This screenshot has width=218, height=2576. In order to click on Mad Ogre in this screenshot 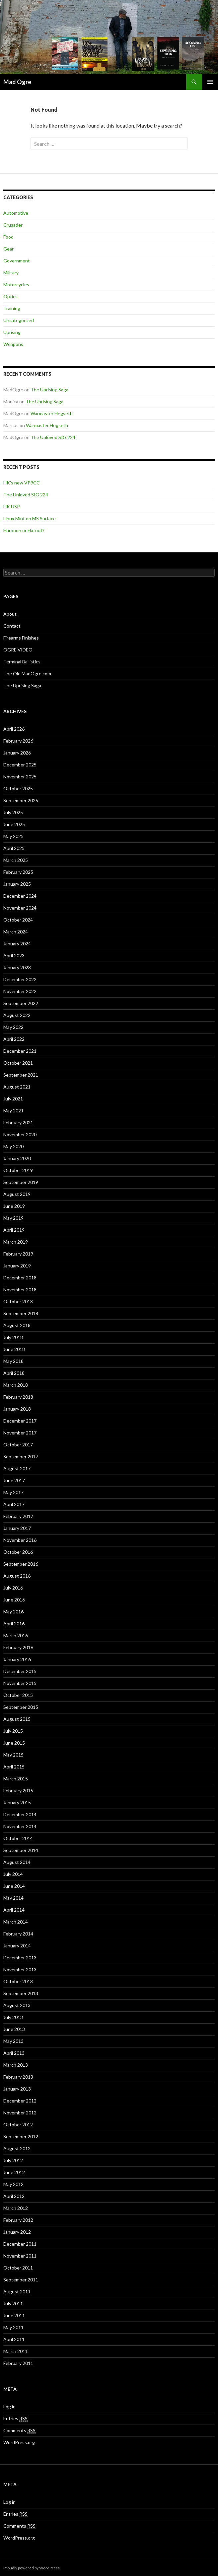, I will do `click(17, 81)`.